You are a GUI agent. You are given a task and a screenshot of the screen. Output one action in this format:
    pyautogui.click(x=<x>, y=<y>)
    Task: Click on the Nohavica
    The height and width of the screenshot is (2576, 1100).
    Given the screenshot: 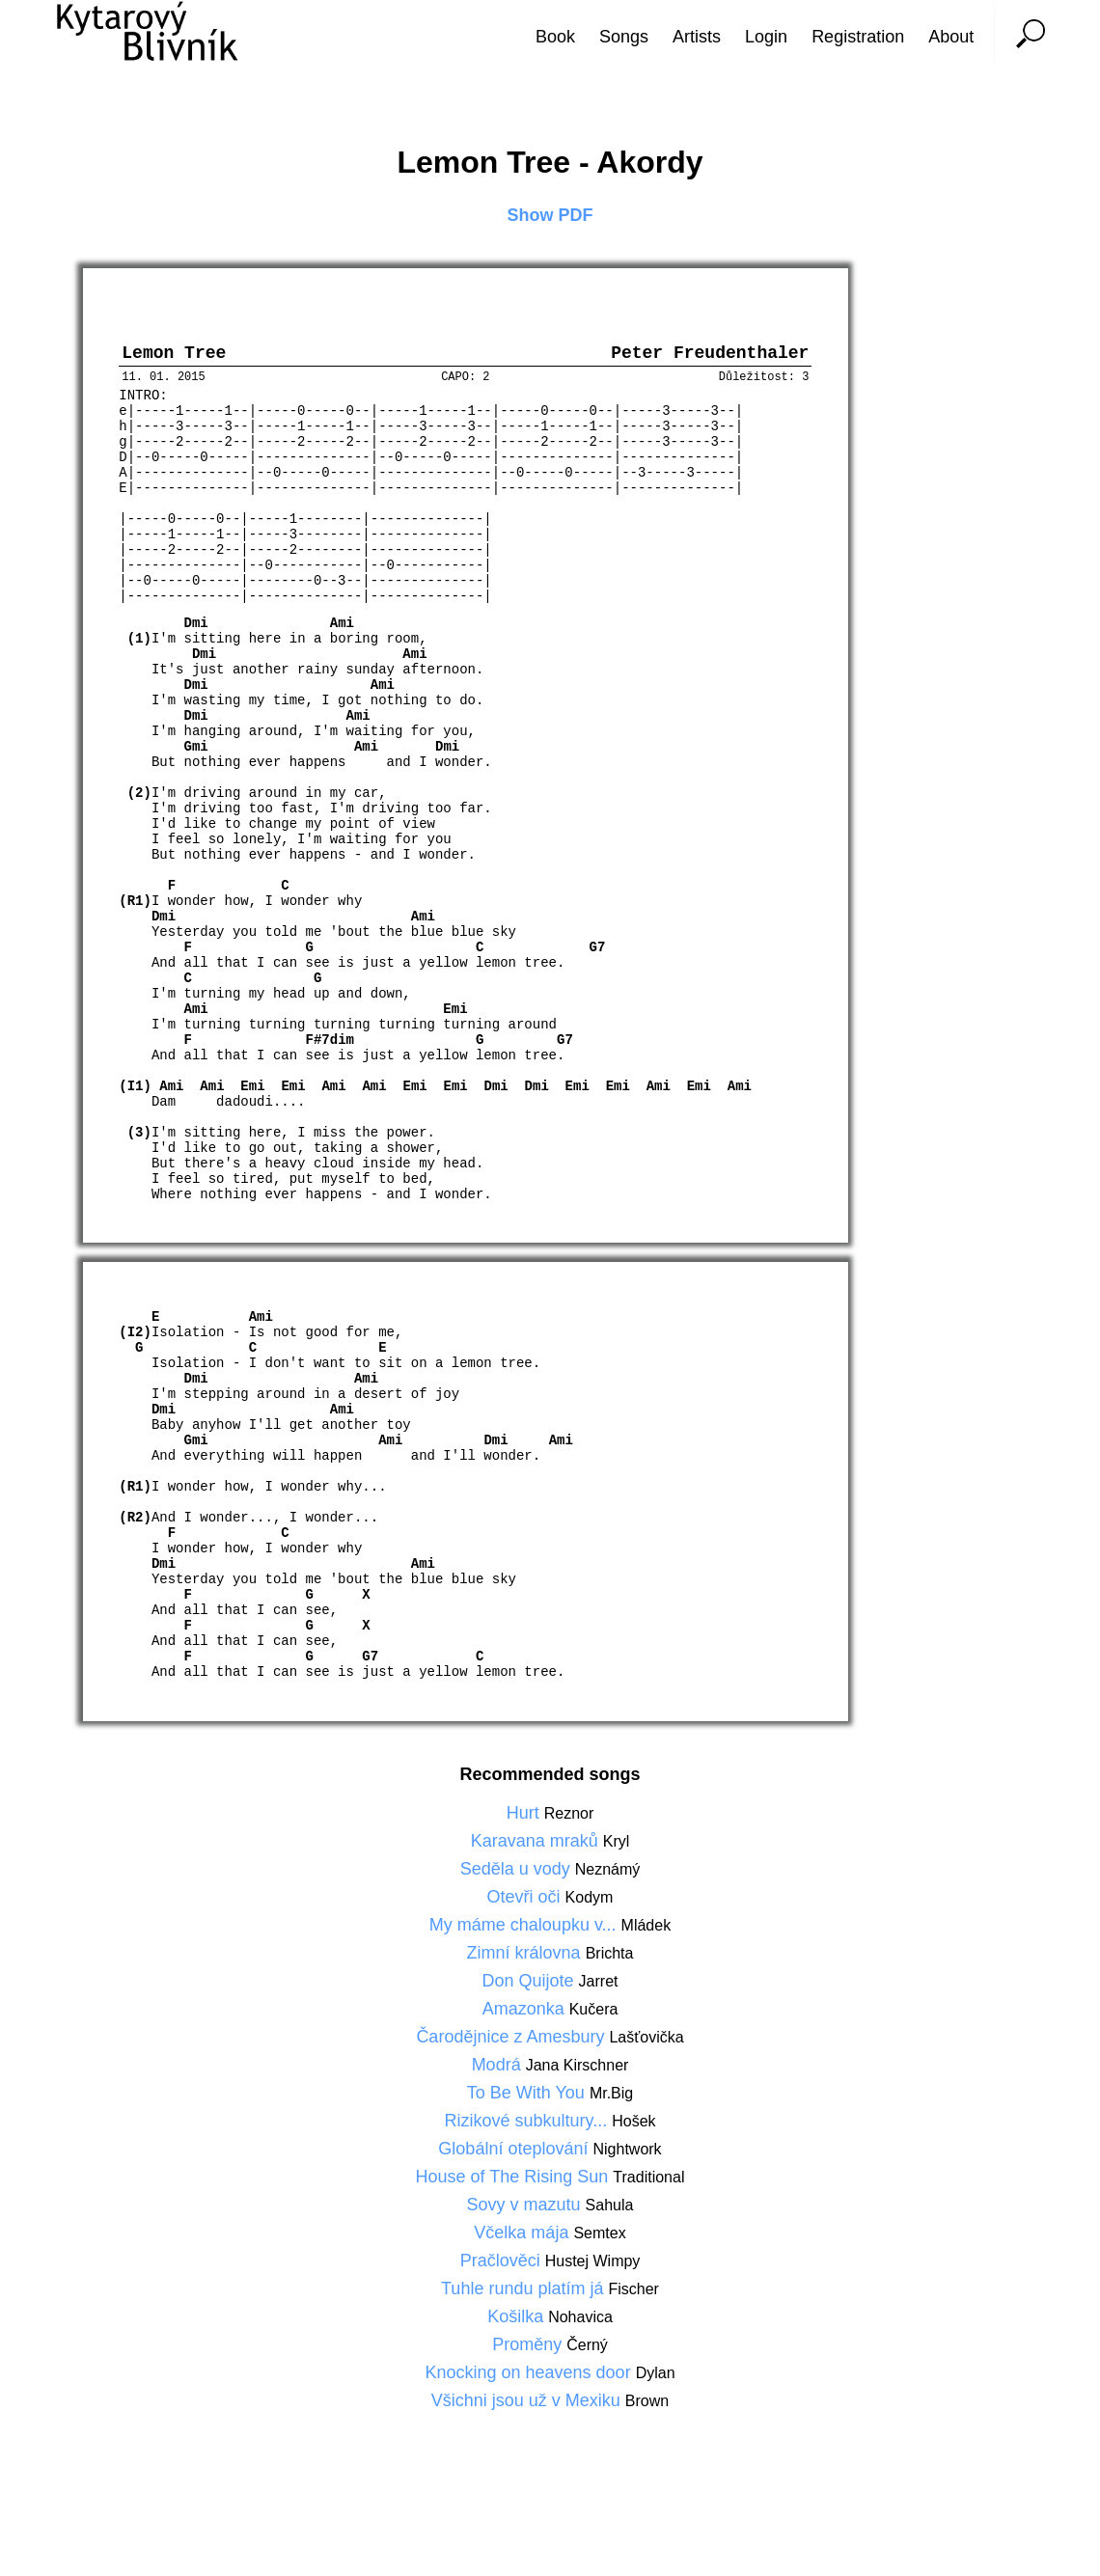 What is the action you would take?
    pyautogui.click(x=580, y=2362)
    